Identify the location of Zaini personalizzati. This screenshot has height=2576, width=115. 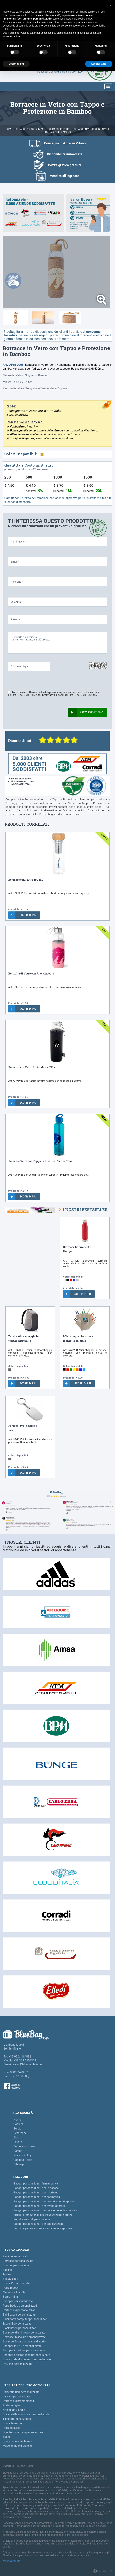
(15, 2256).